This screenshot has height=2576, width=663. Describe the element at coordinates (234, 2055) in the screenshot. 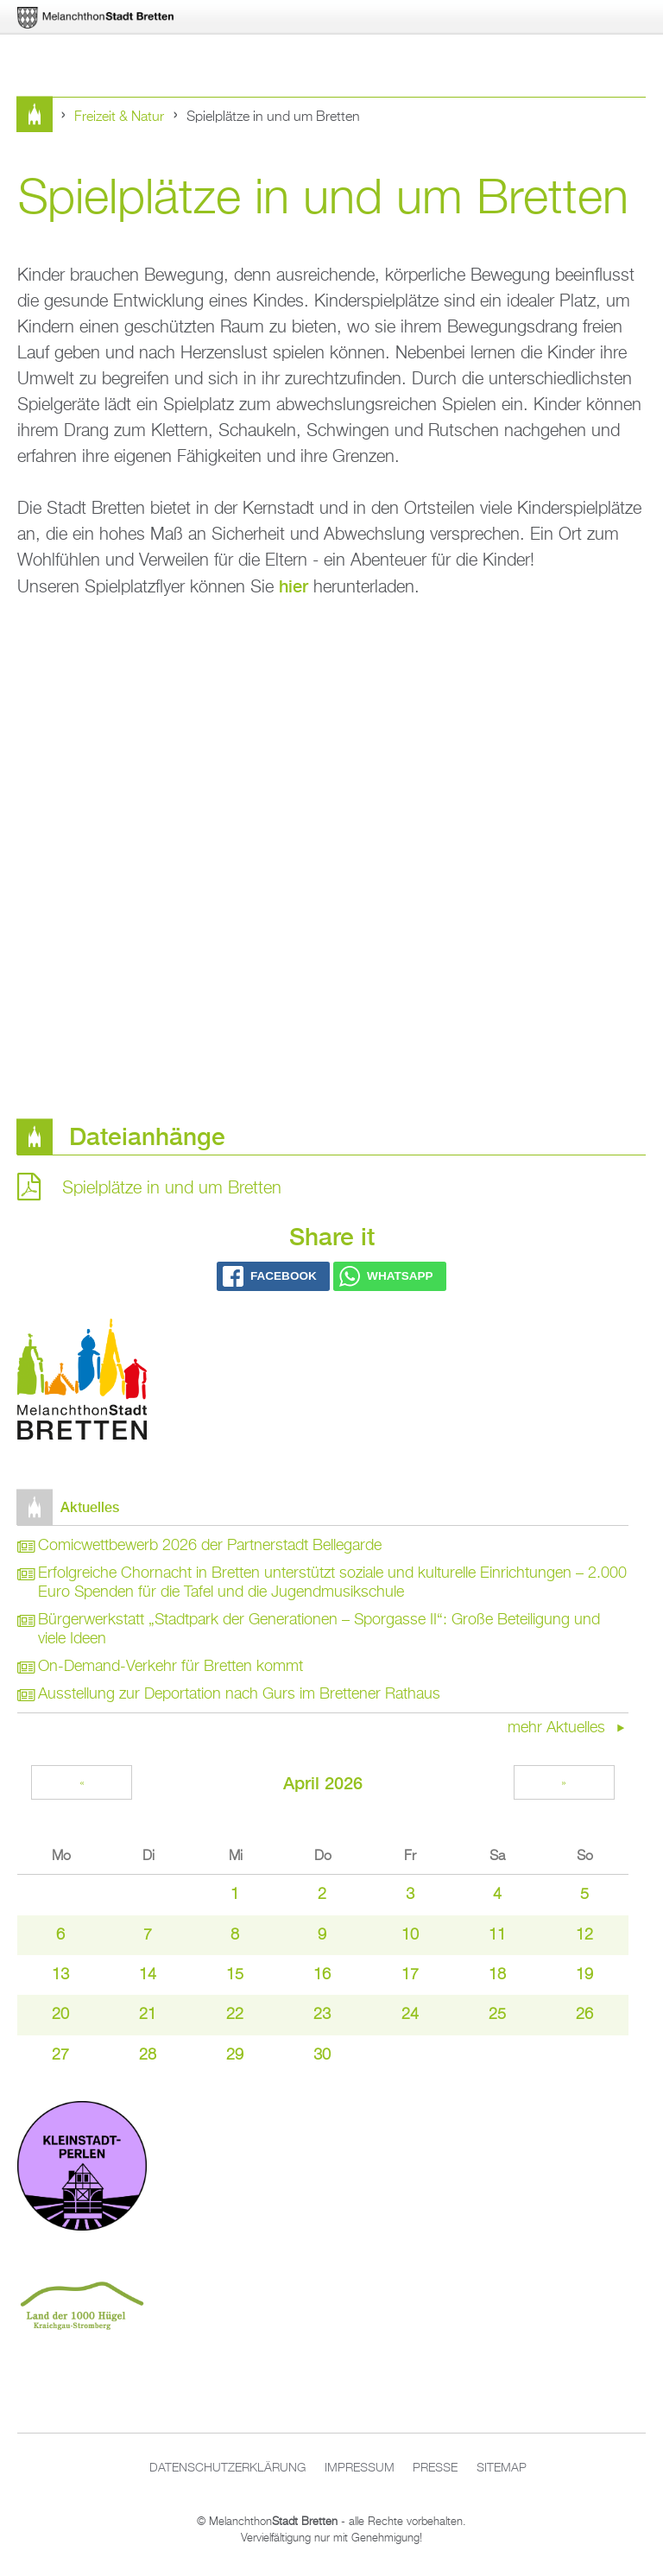

I see `29` at that location.